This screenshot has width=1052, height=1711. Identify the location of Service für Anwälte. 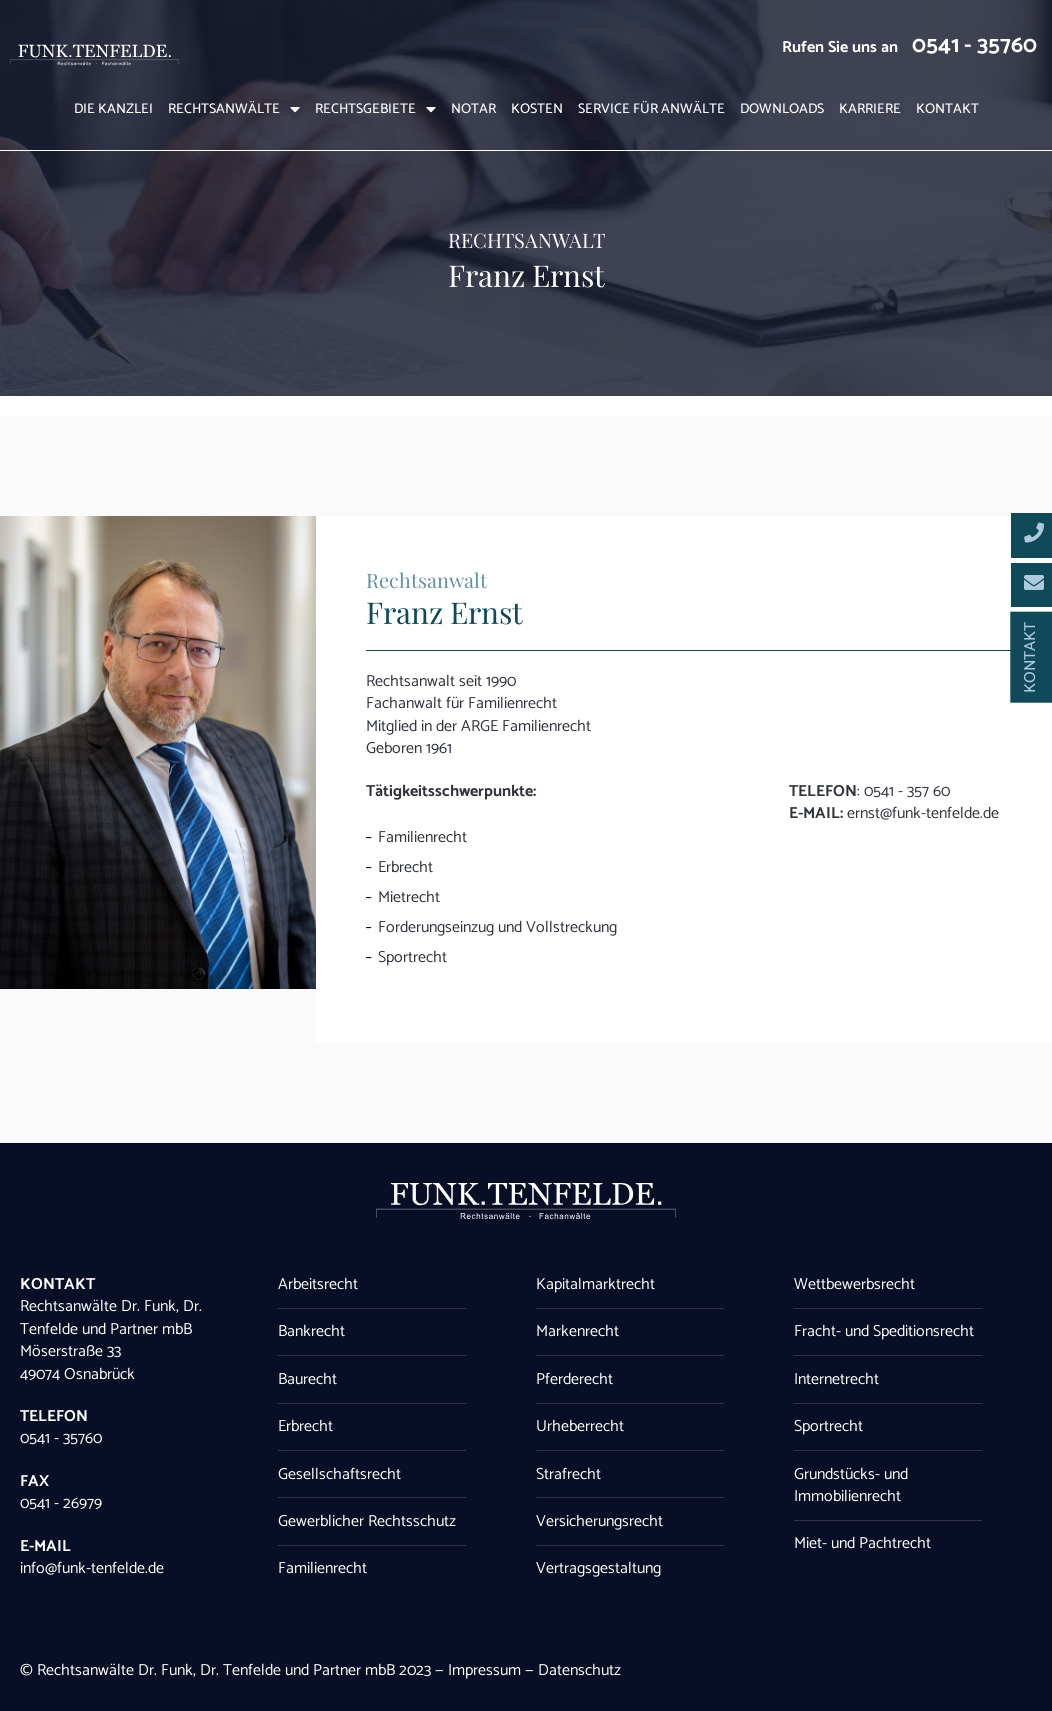
(651, 110).